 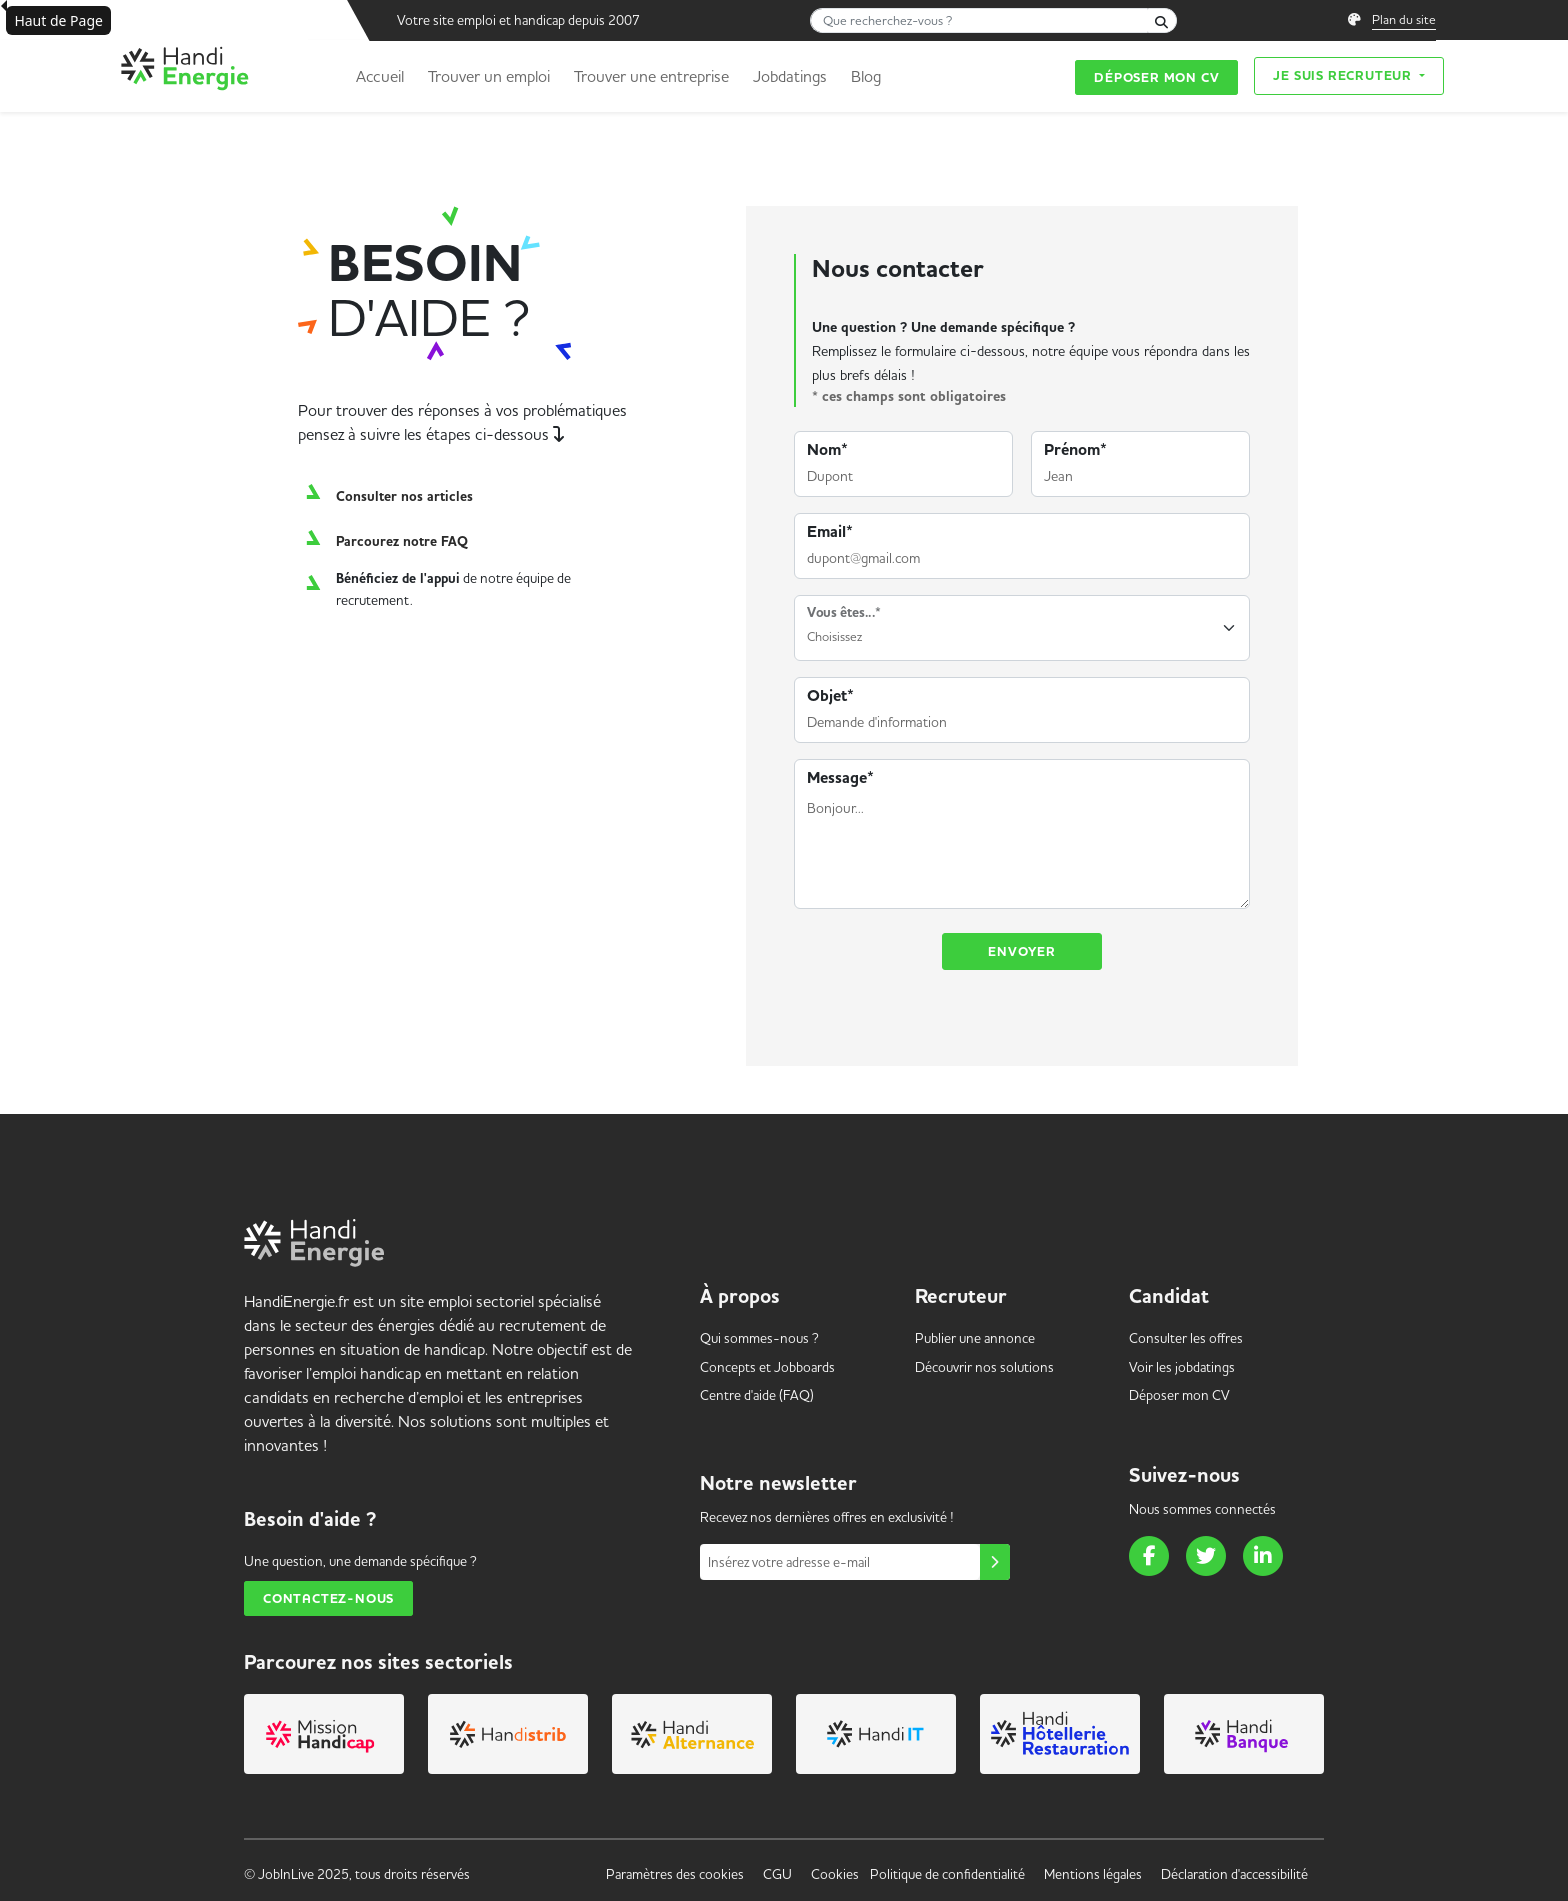 What do you see at coordinates (1182, 1367) in the screenshot?
I see `Voir les [link]` at bounding box center [1182, 1367].